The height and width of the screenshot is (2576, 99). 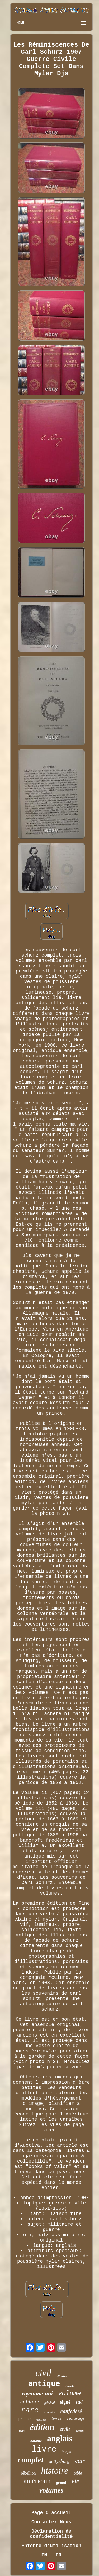 I want to click on histoire, so click(x=54, y=2470).